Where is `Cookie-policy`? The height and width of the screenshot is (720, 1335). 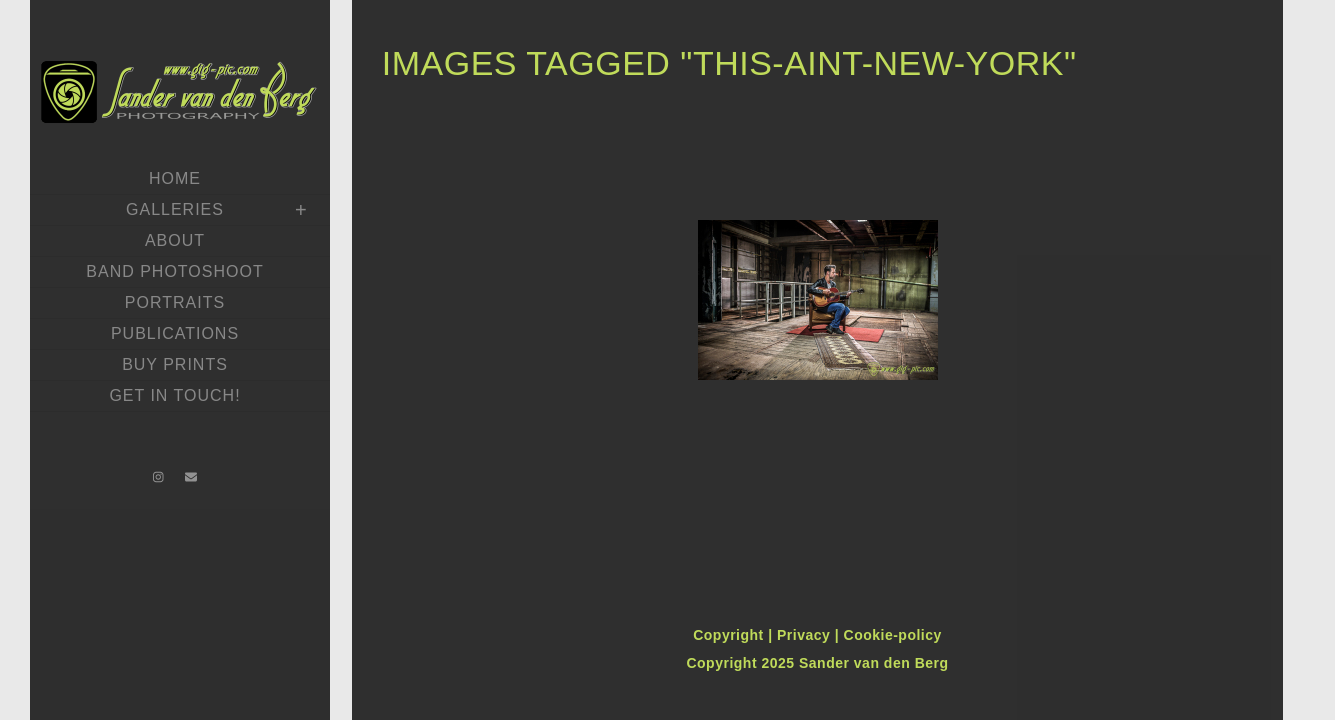 Cookie-policy is located at coordinates (893, 635).